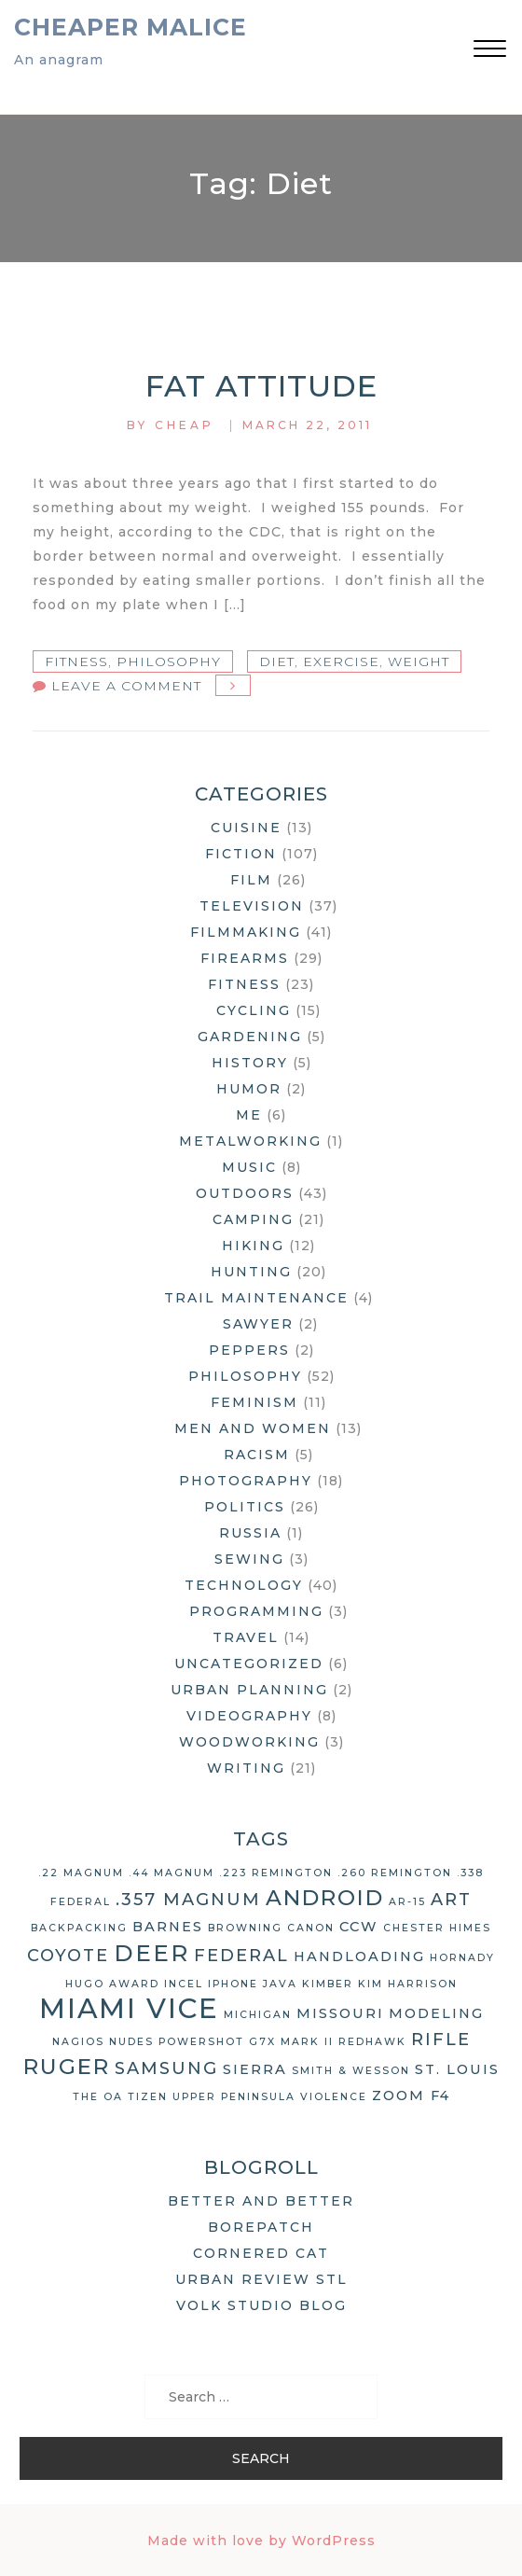 The height and width of the screenshot is (2576, 522). What do you see at coordinates (184, 425) in the screenshot?
I see `Cheap` at bounding box center [184, 425].